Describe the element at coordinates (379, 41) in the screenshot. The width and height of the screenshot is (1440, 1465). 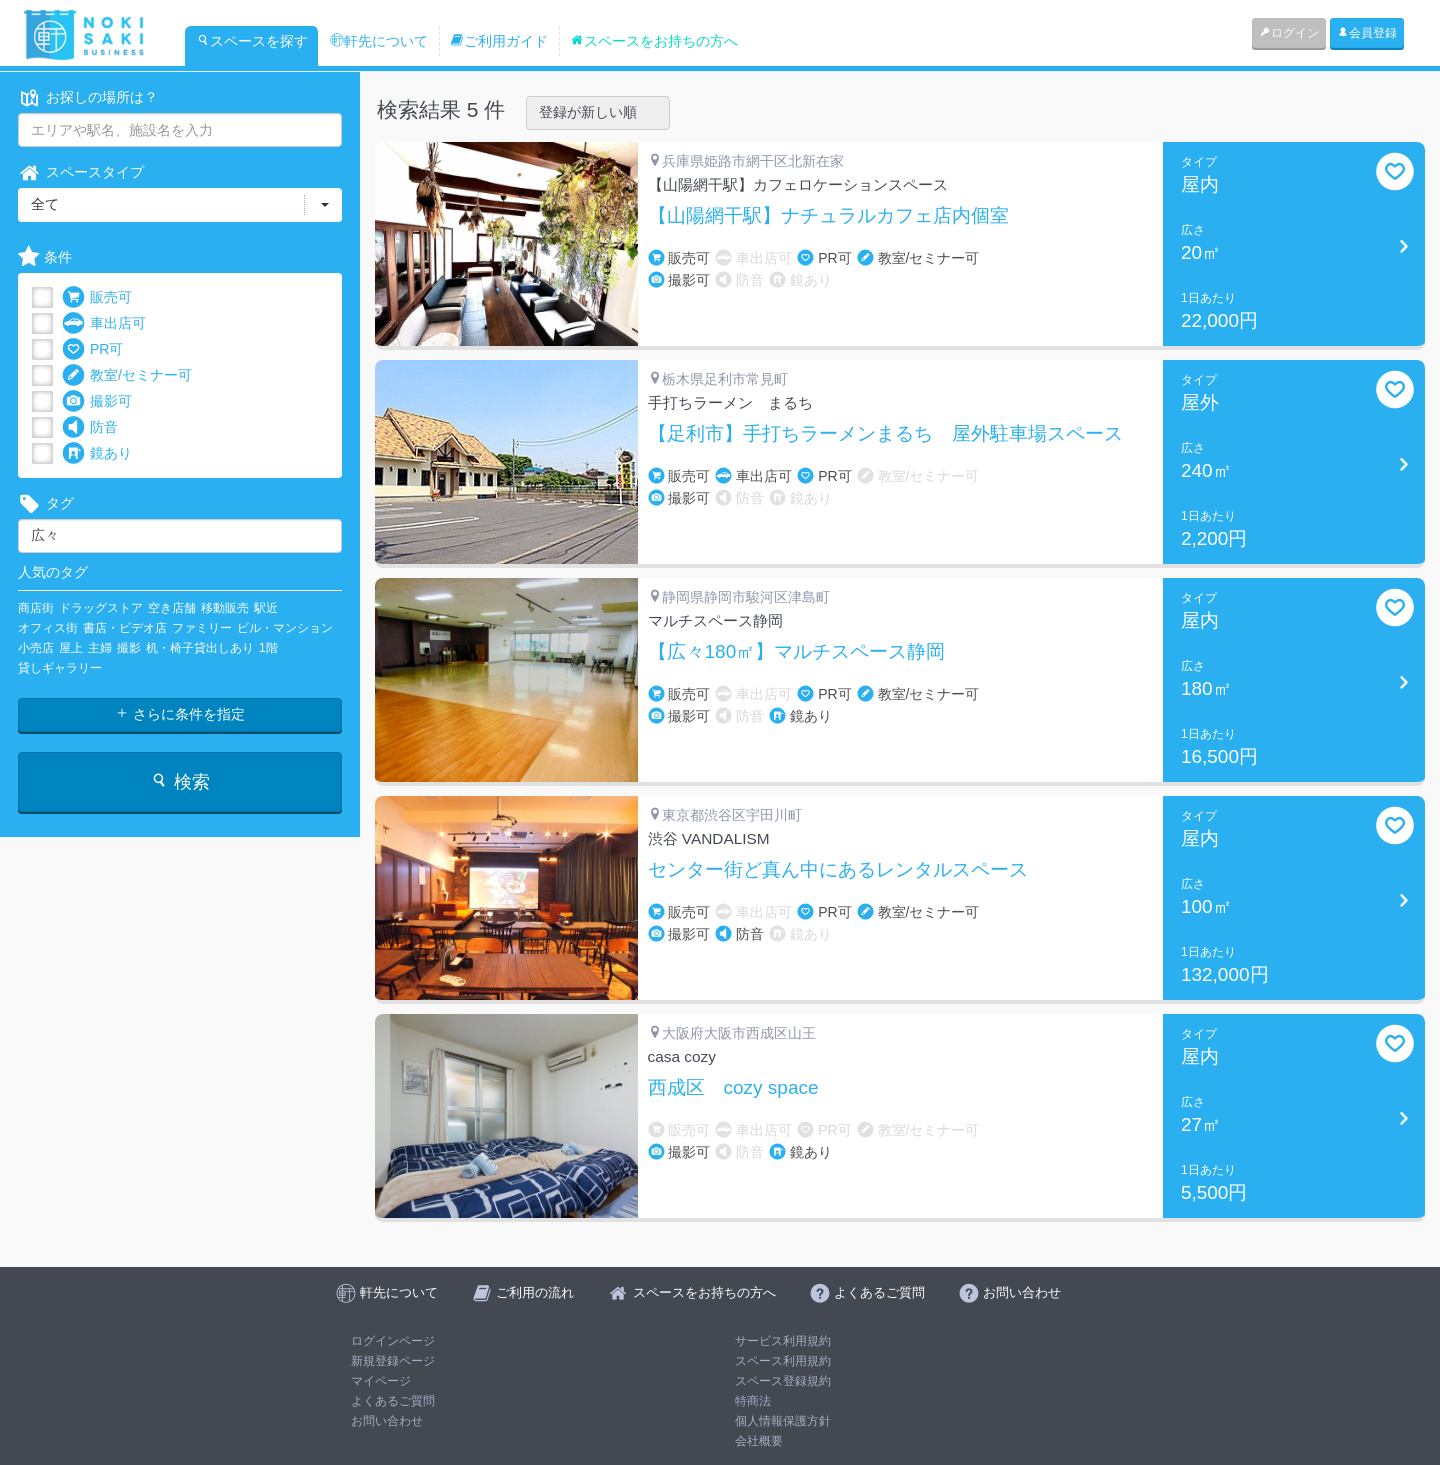
I see `軒先について` at that location.